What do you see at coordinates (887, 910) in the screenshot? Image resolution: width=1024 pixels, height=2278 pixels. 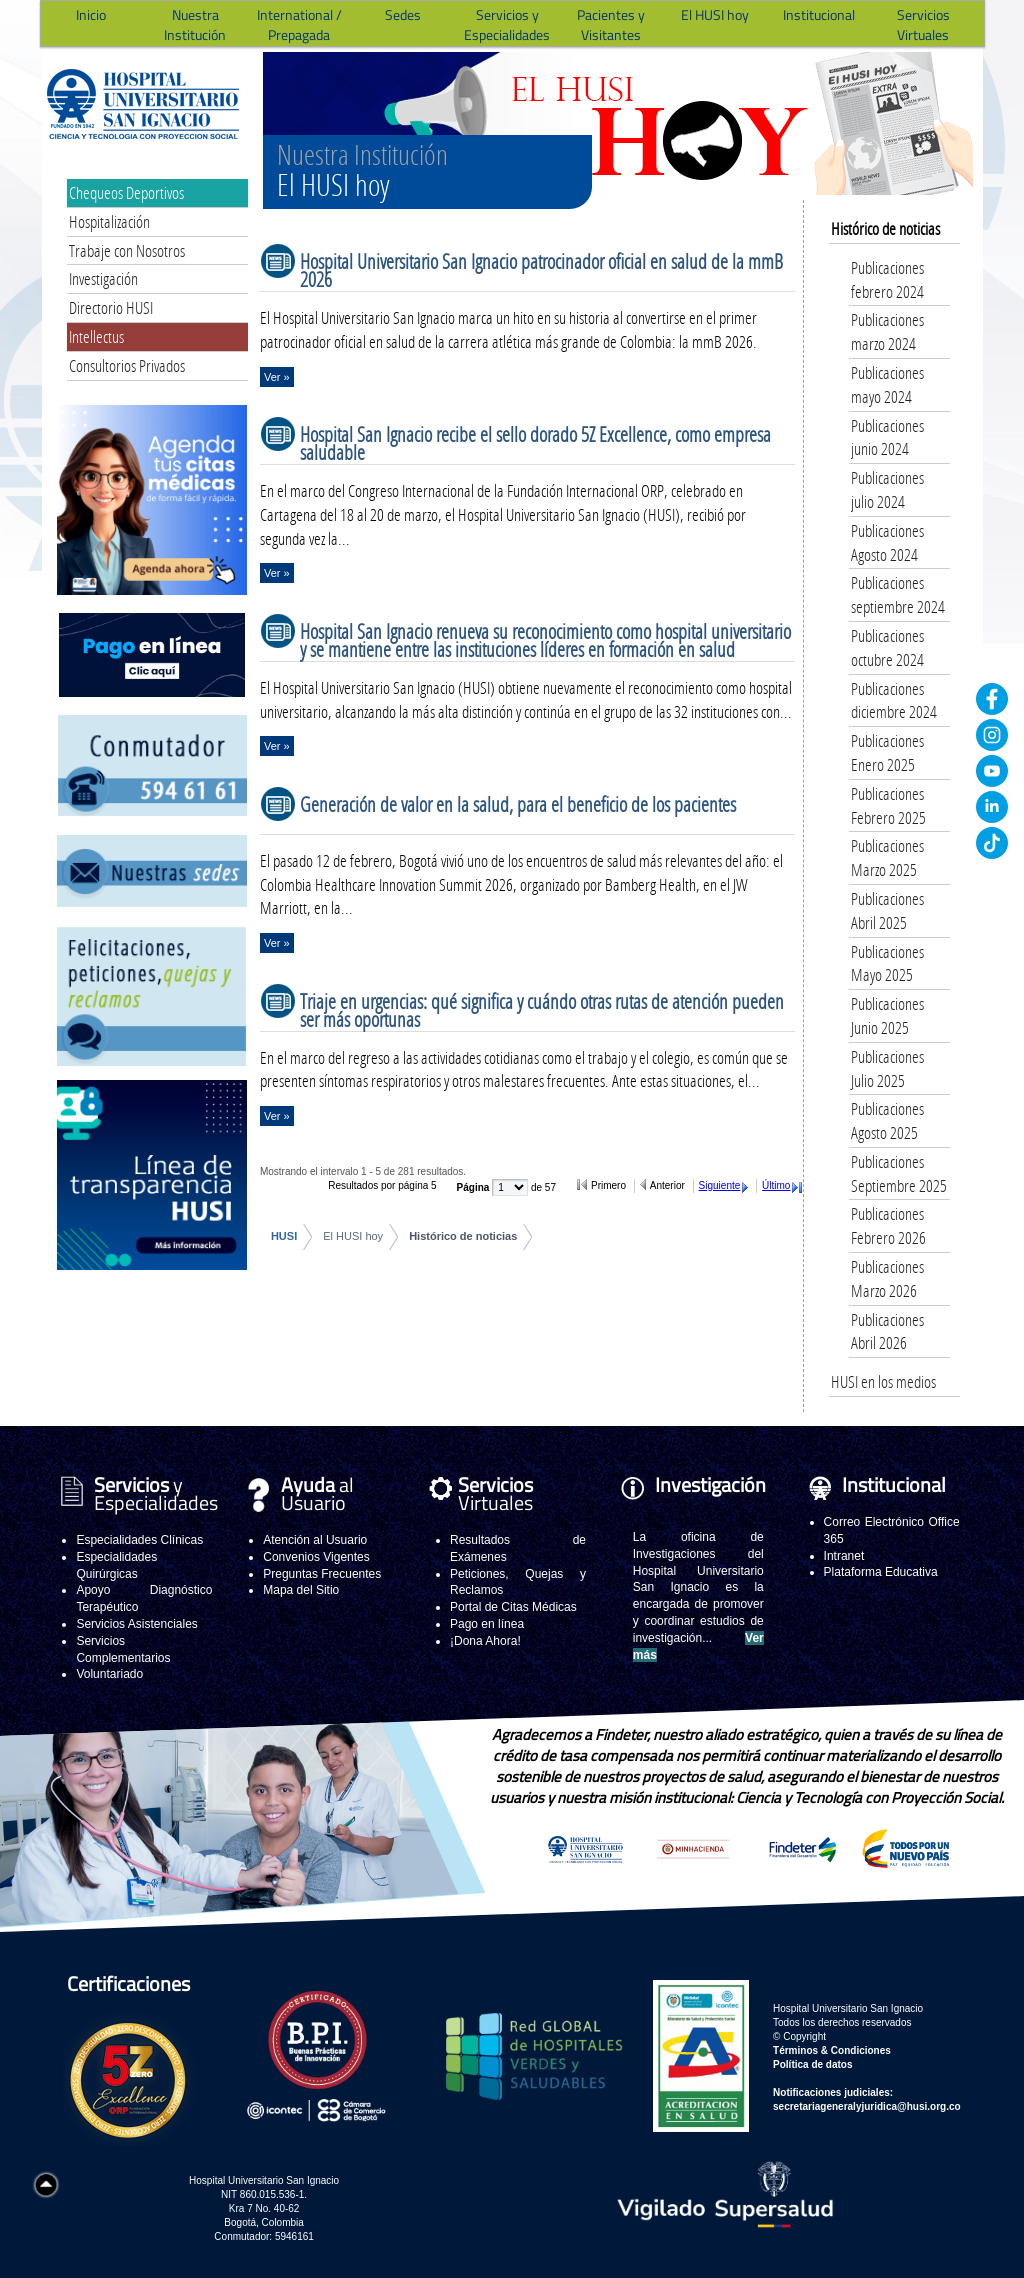 I see `Publicaciones Abril 2025` at bounding box center [887, 910].